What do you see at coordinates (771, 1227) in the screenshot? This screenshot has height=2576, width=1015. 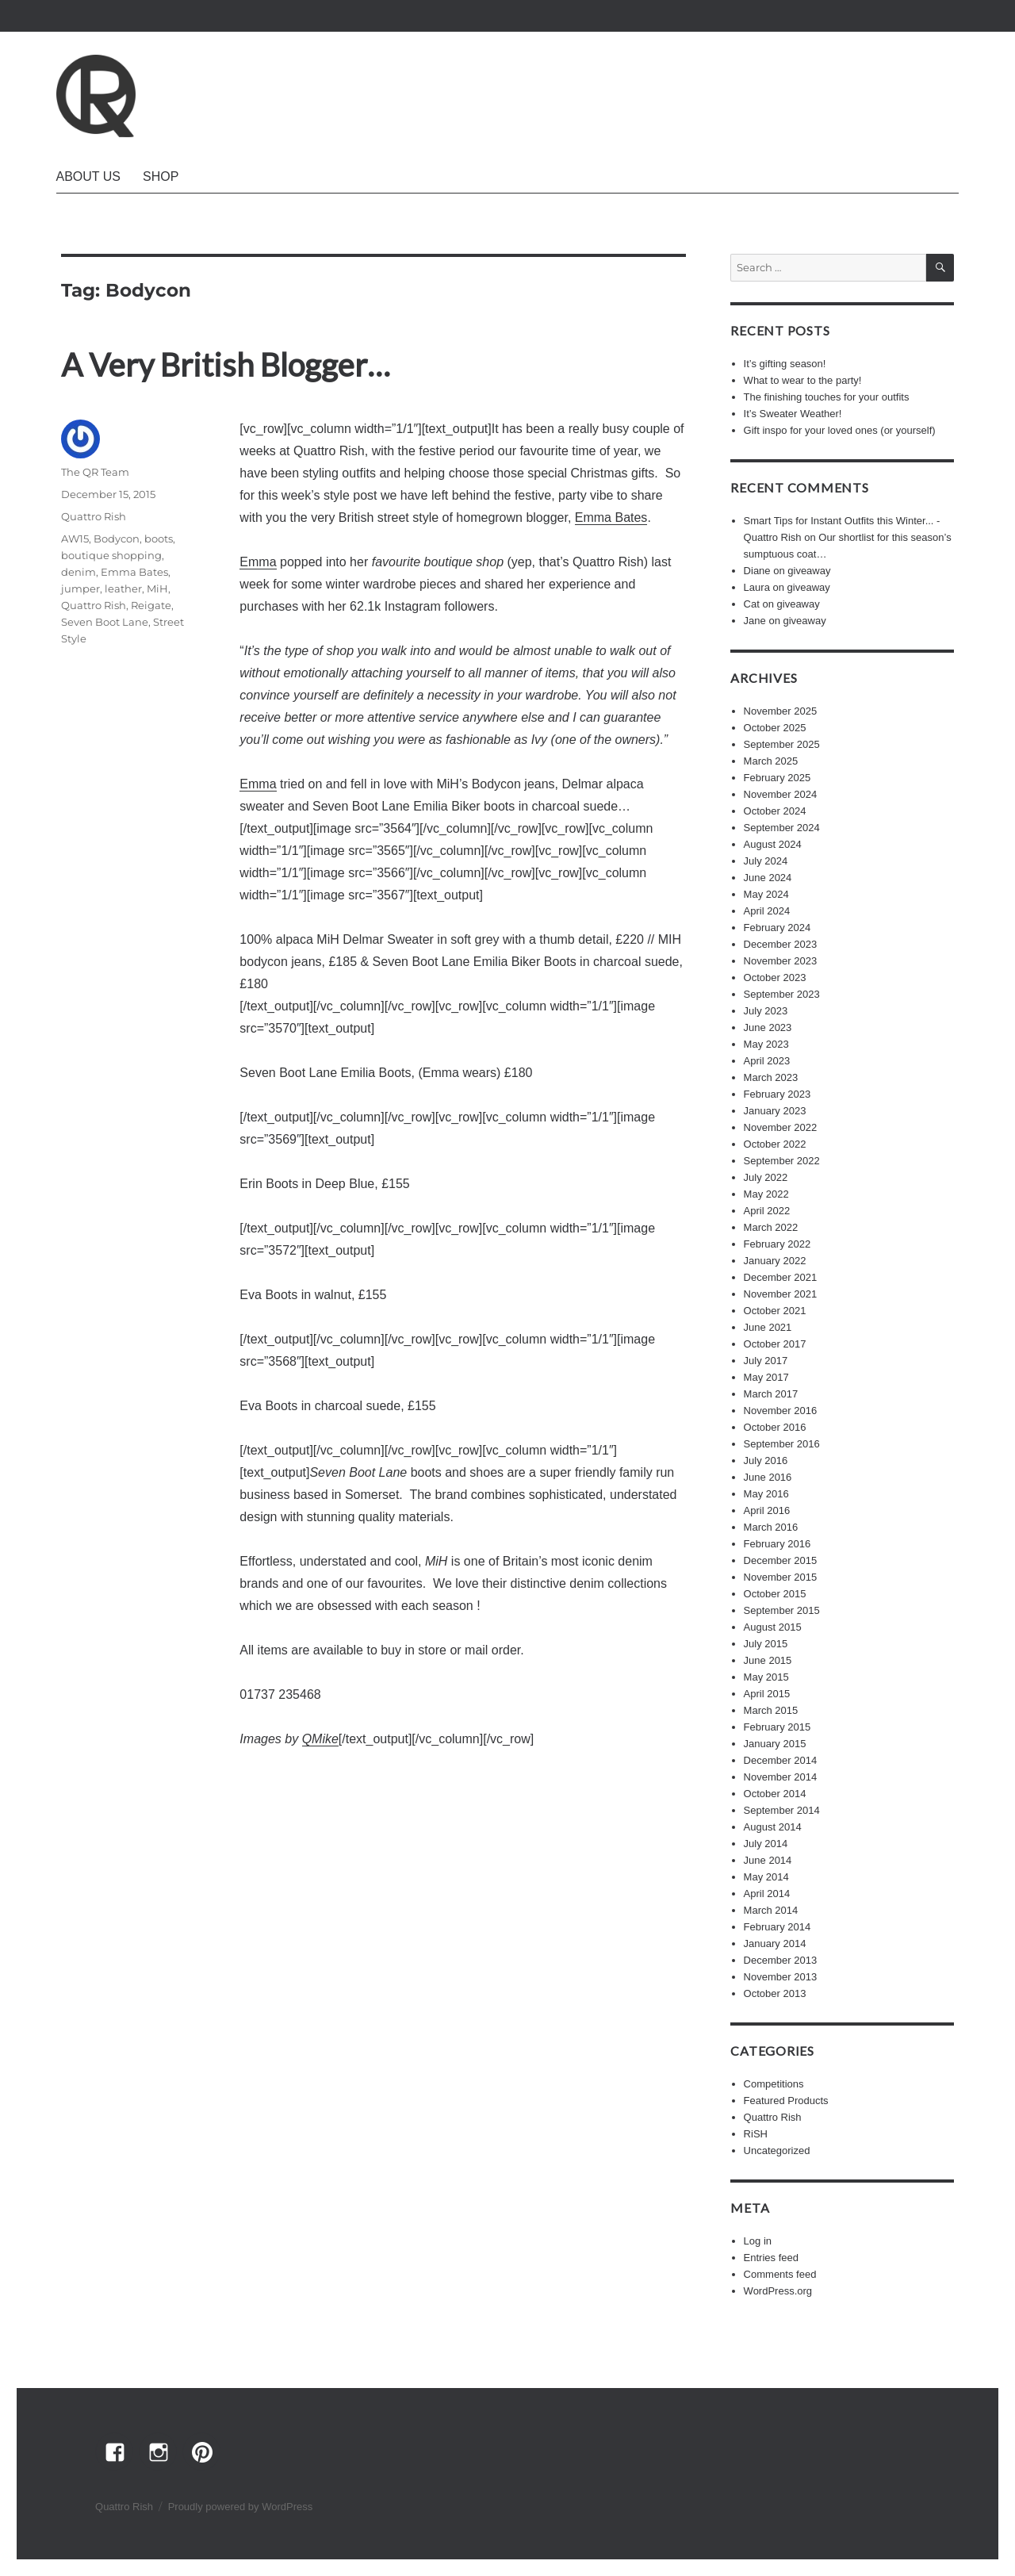 I see `March 2022` at bounding box center [771, 1227].